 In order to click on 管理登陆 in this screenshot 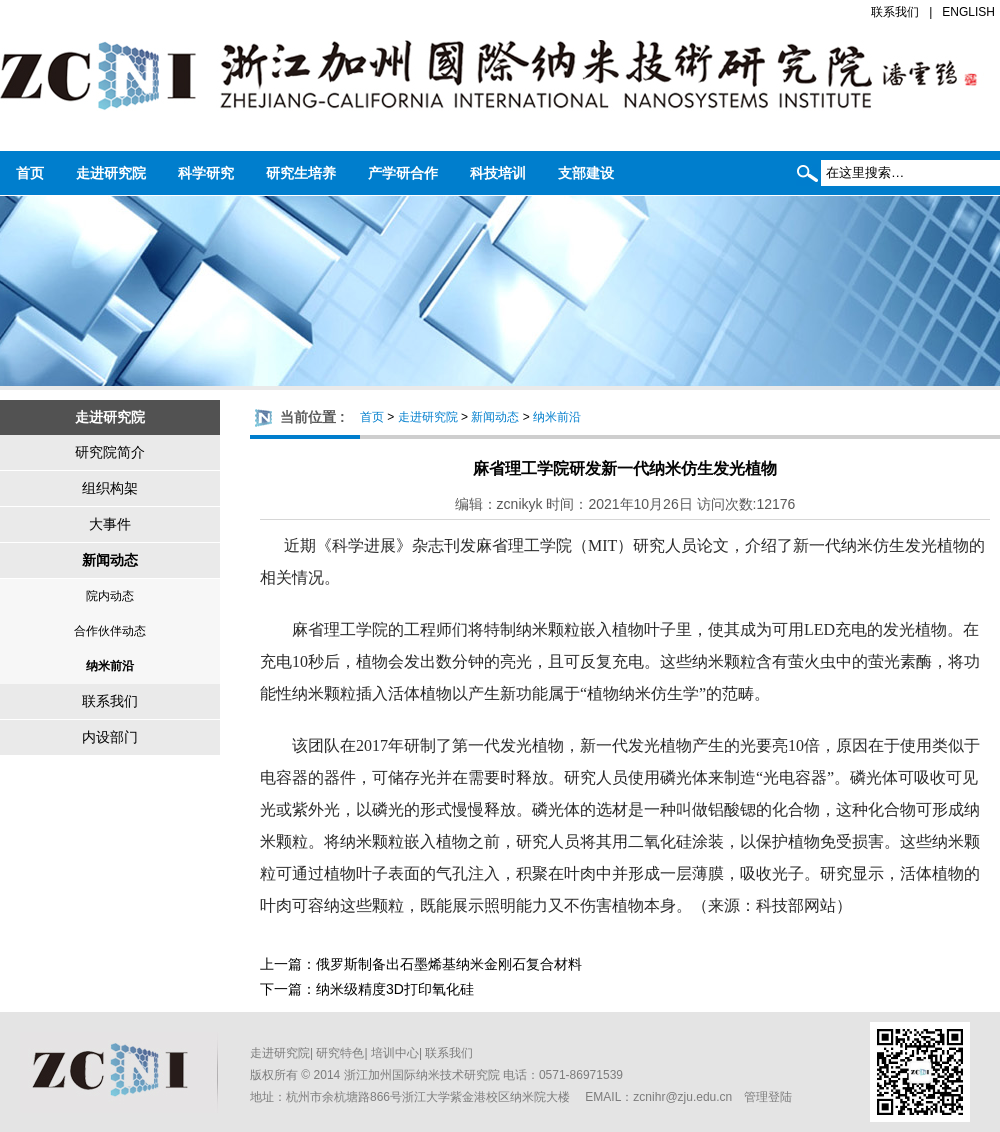, I will do `click(768, 1097)`.